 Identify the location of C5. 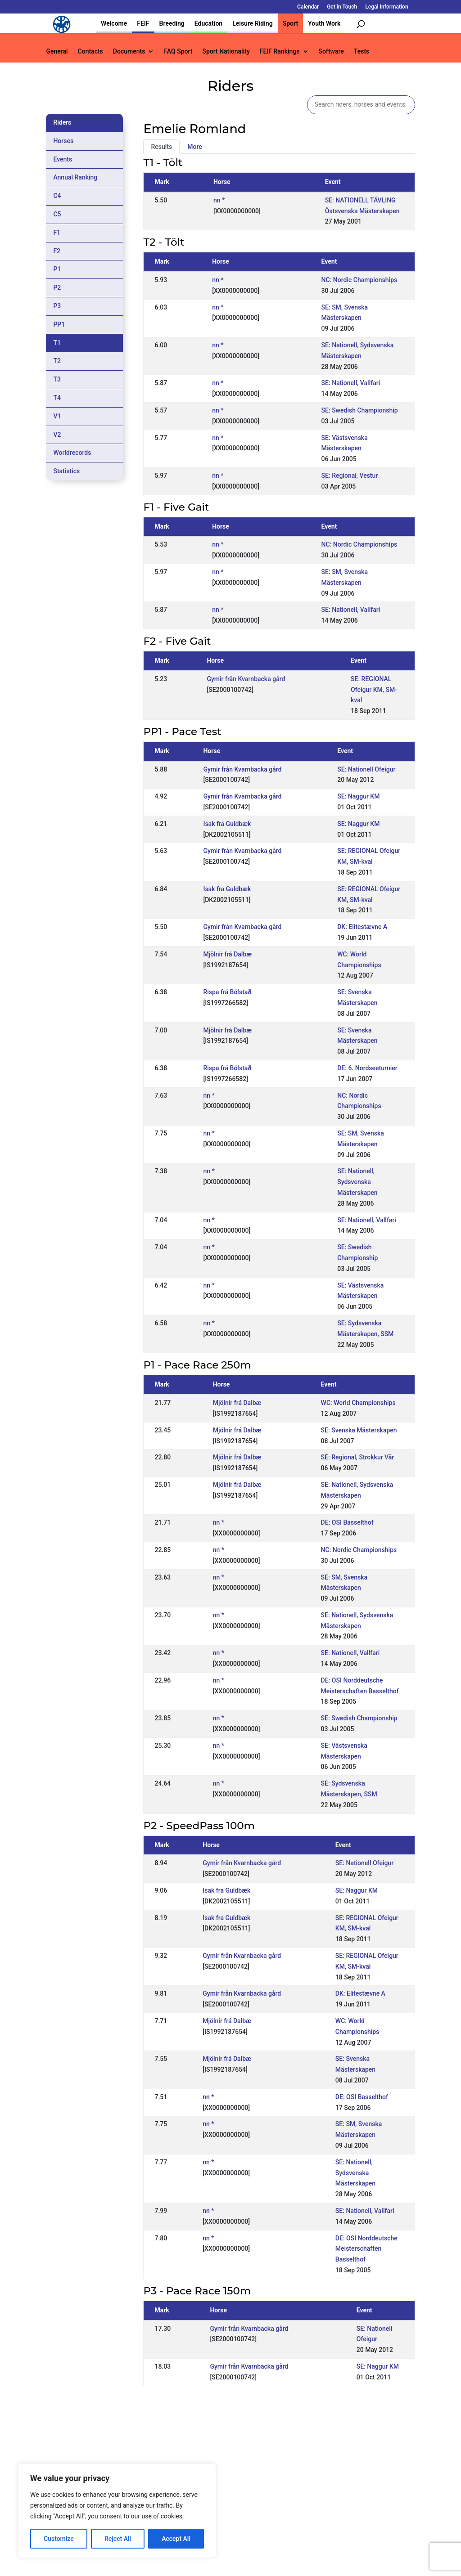
(57, 214).